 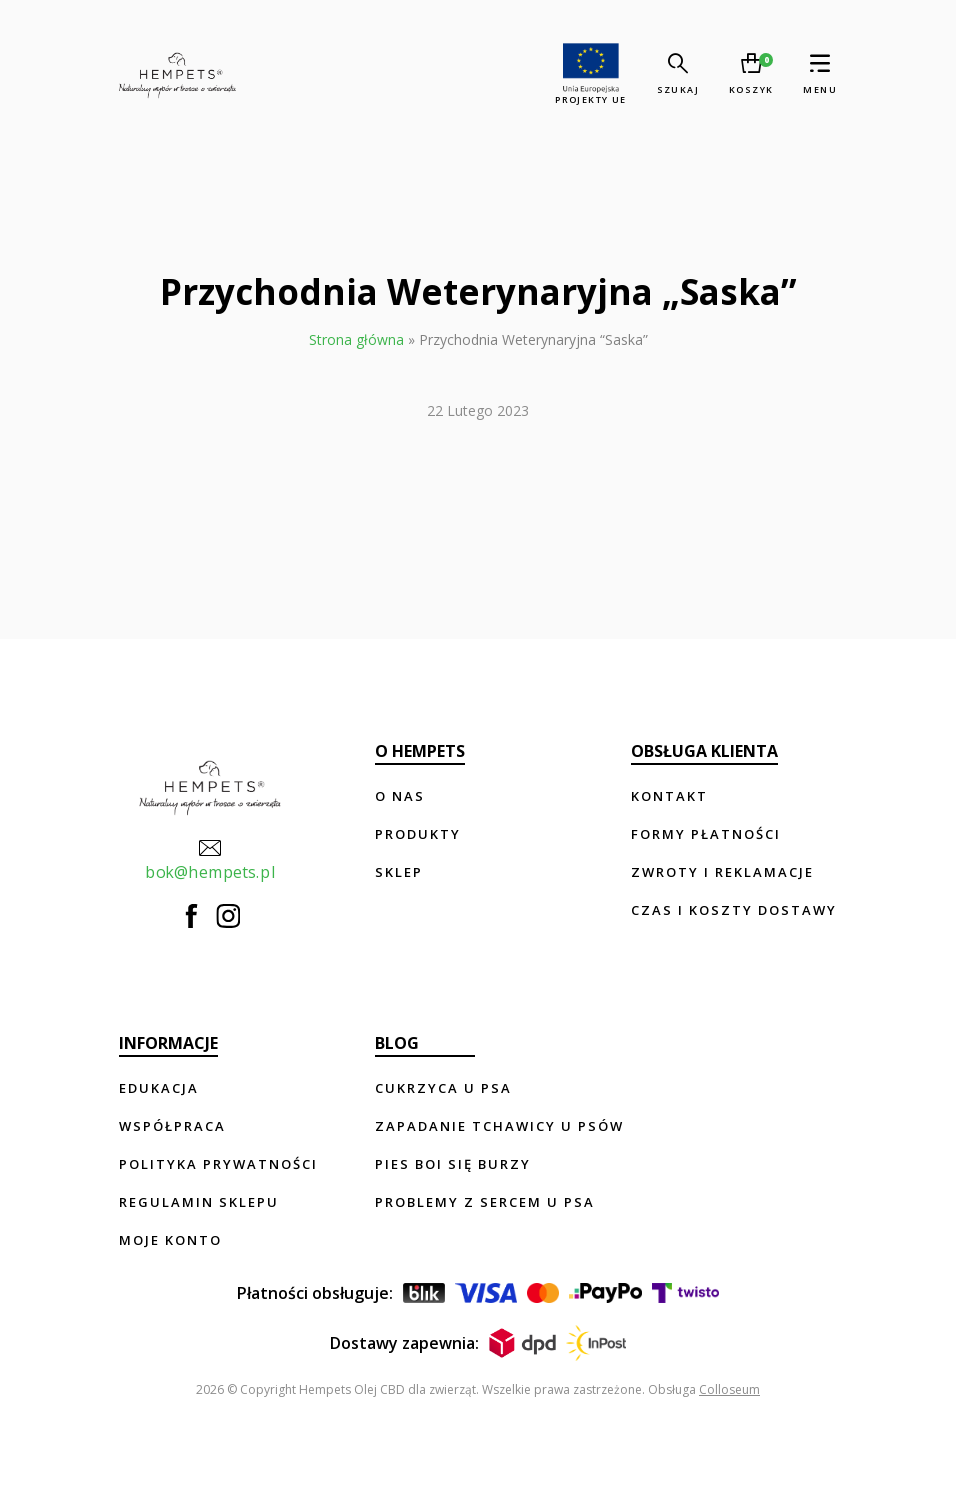 What do you see at coordinates (499, 1126) in the screenshot?
I see `Zapadanie tchawicy u psów` at bounding box center [499, 1126].